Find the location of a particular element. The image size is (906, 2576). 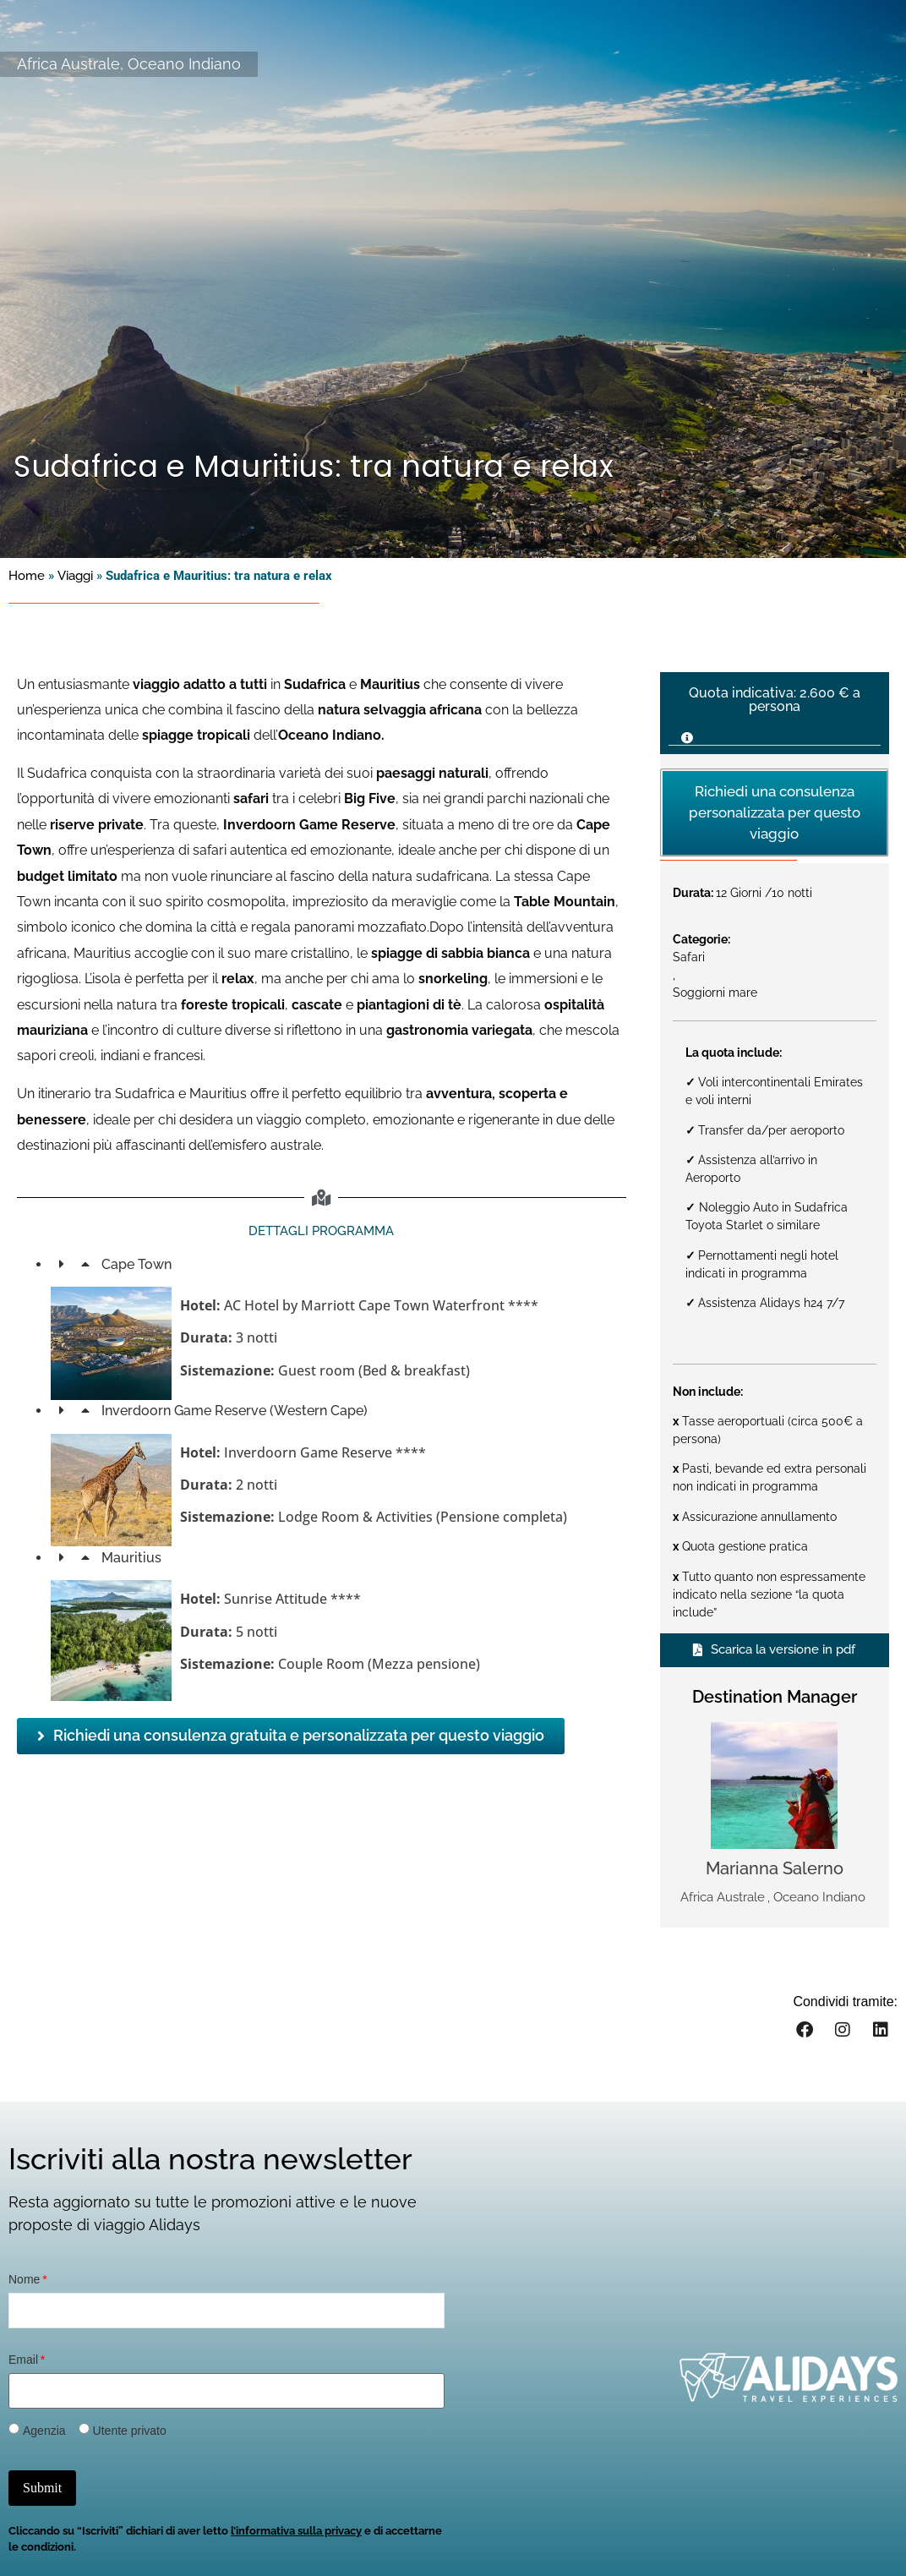

Home is located at coordinates (26, 575).